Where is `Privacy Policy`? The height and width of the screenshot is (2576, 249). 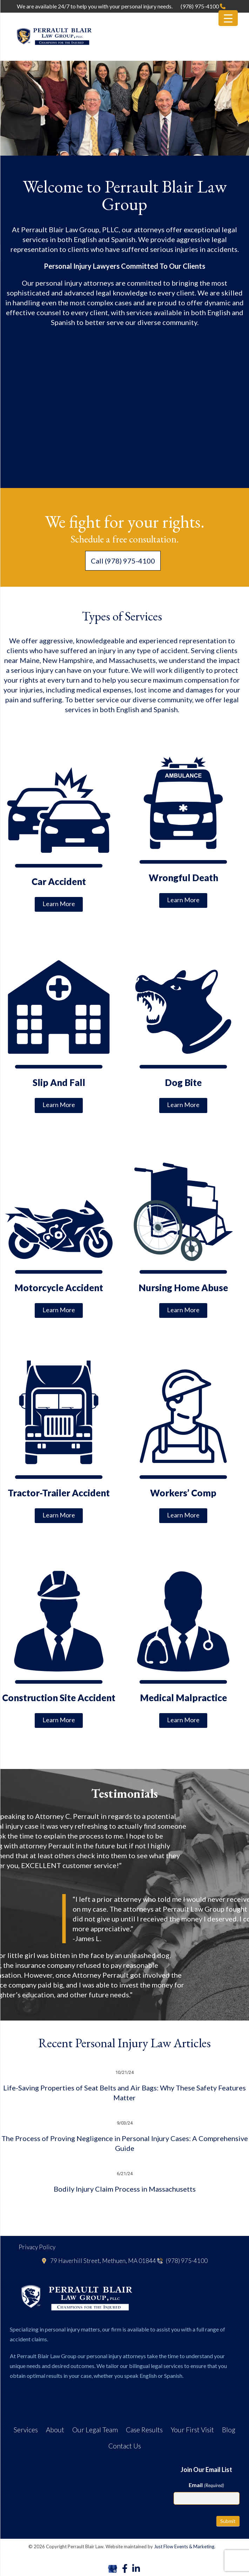 Privacy Policy is located at coordinates (37, 2247).